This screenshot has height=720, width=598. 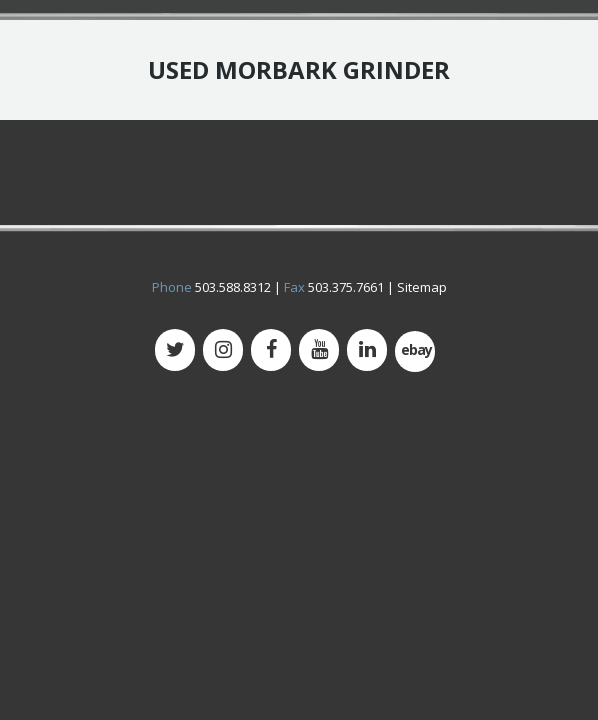 I want to click on [LinkedIn], so click(x=367, y=350).